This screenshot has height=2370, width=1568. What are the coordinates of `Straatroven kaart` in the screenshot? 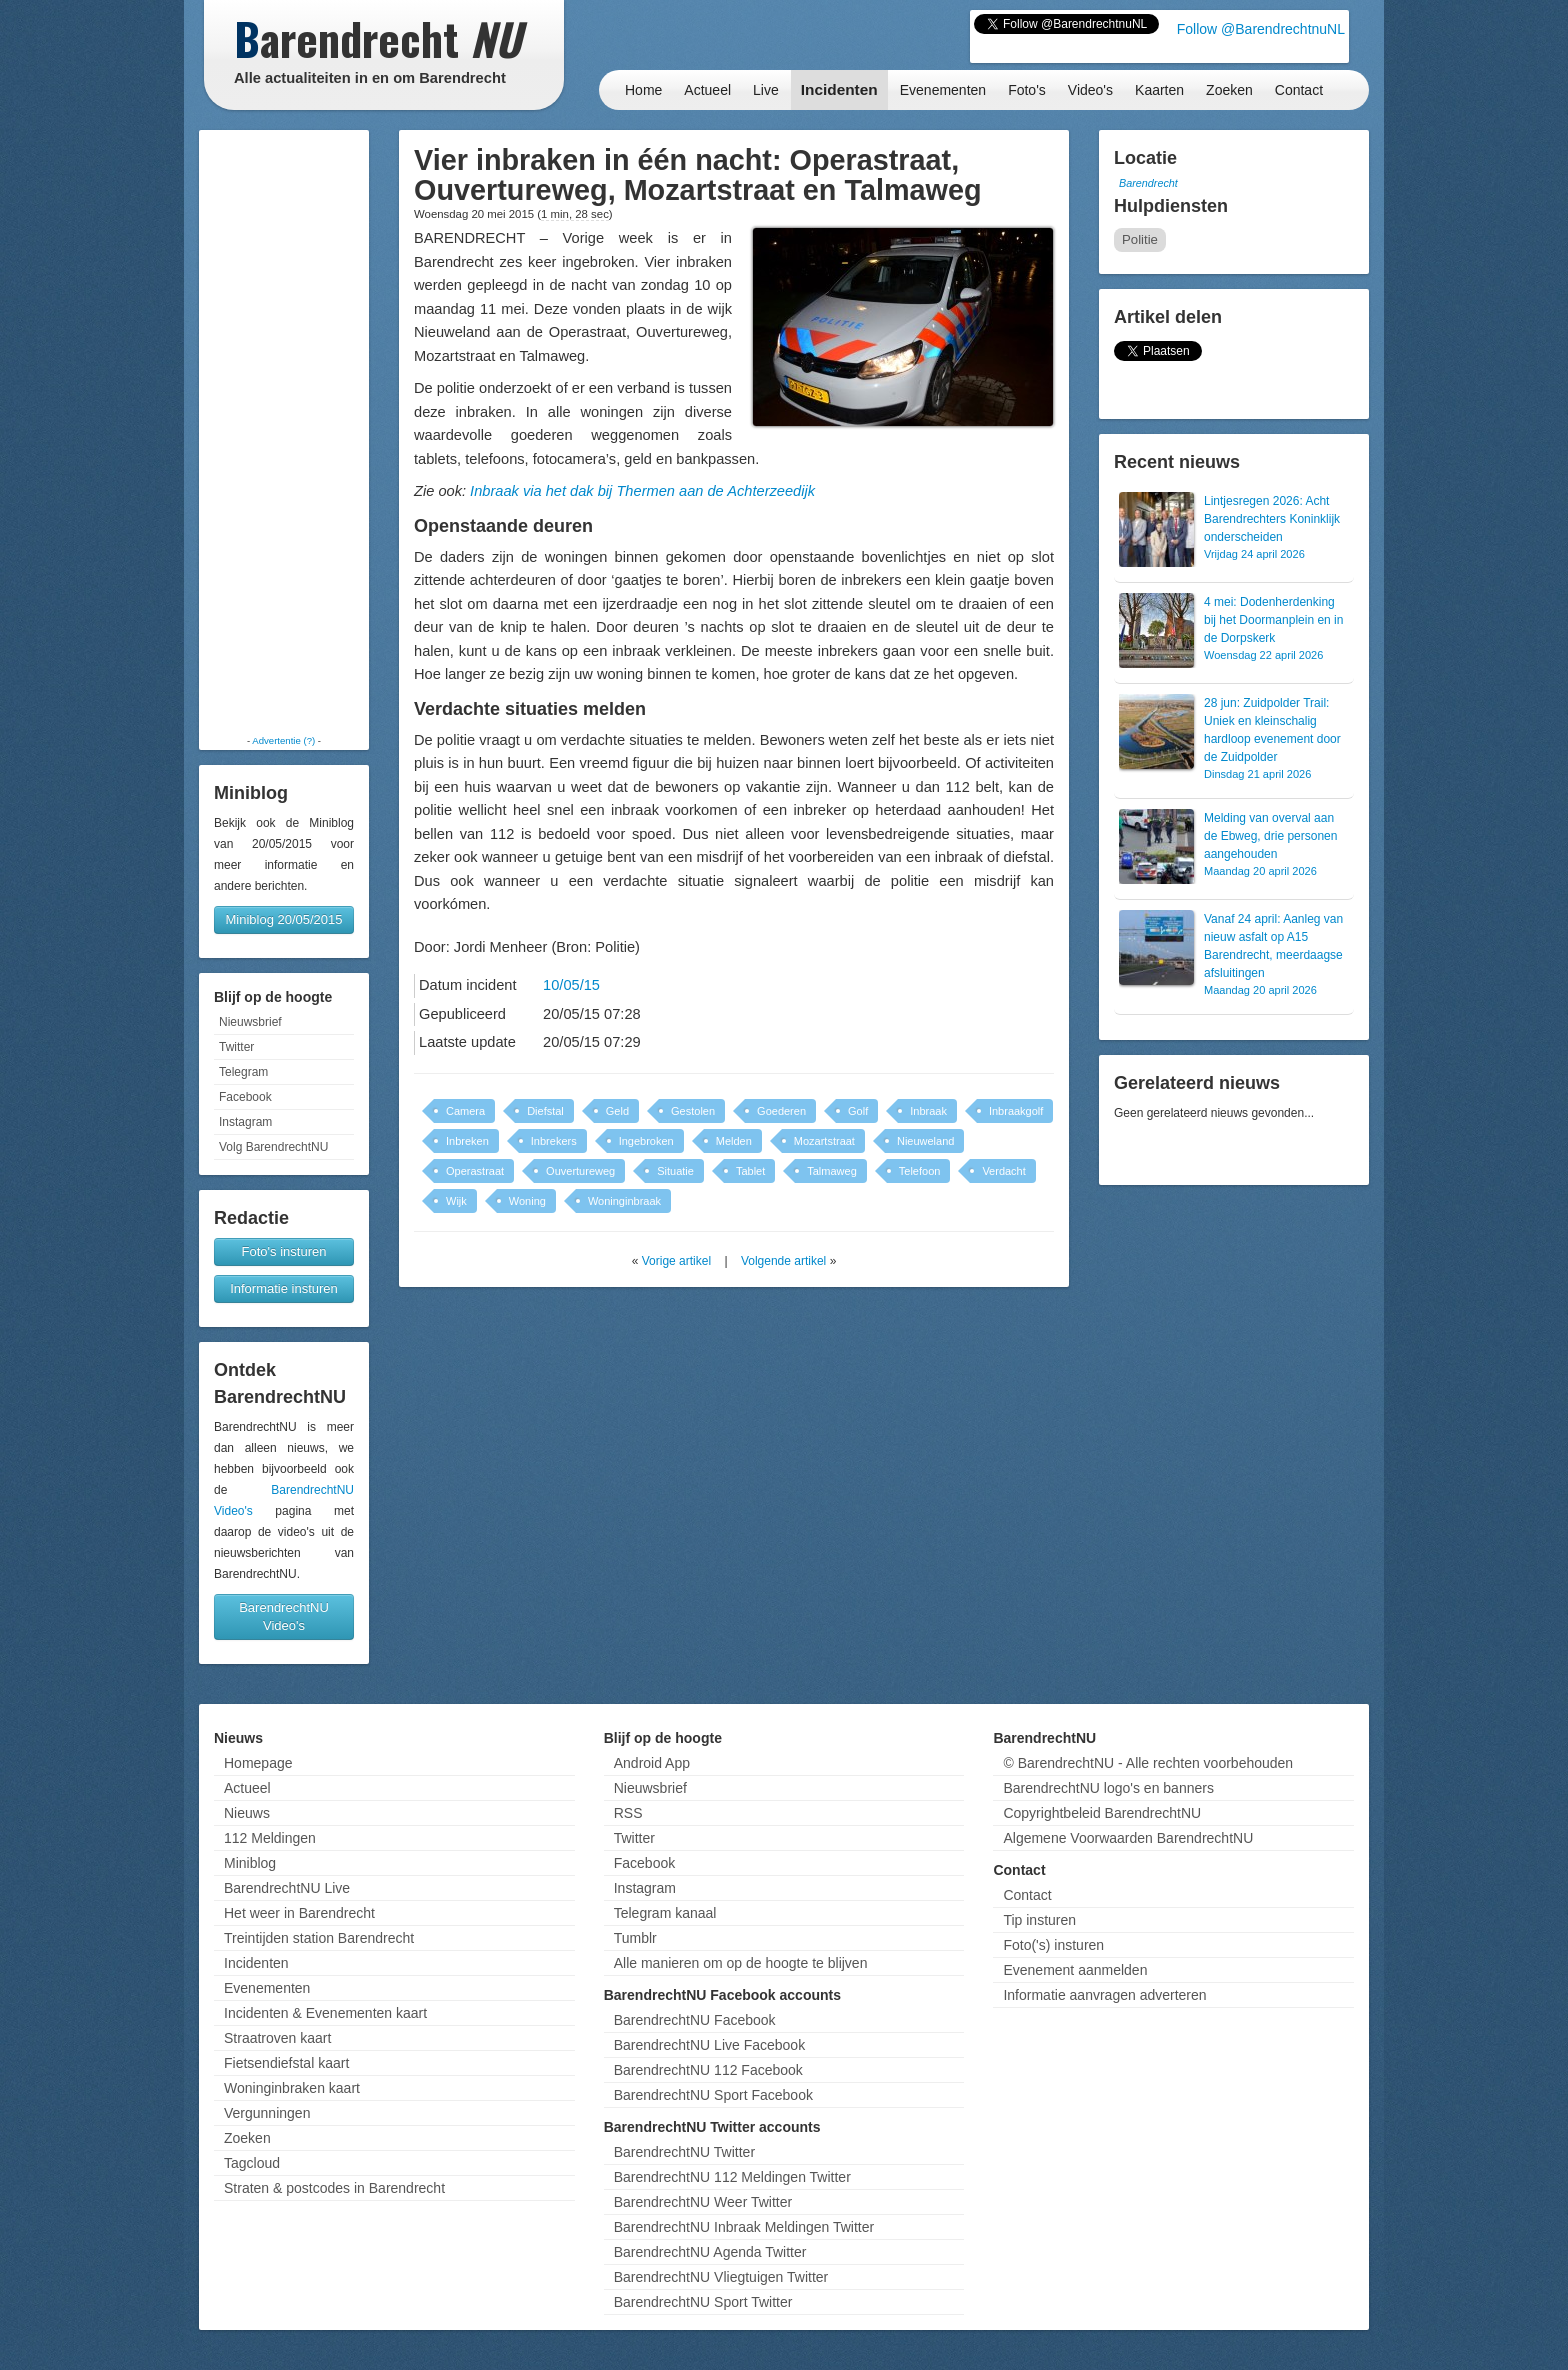 It's located at (277, 2038).